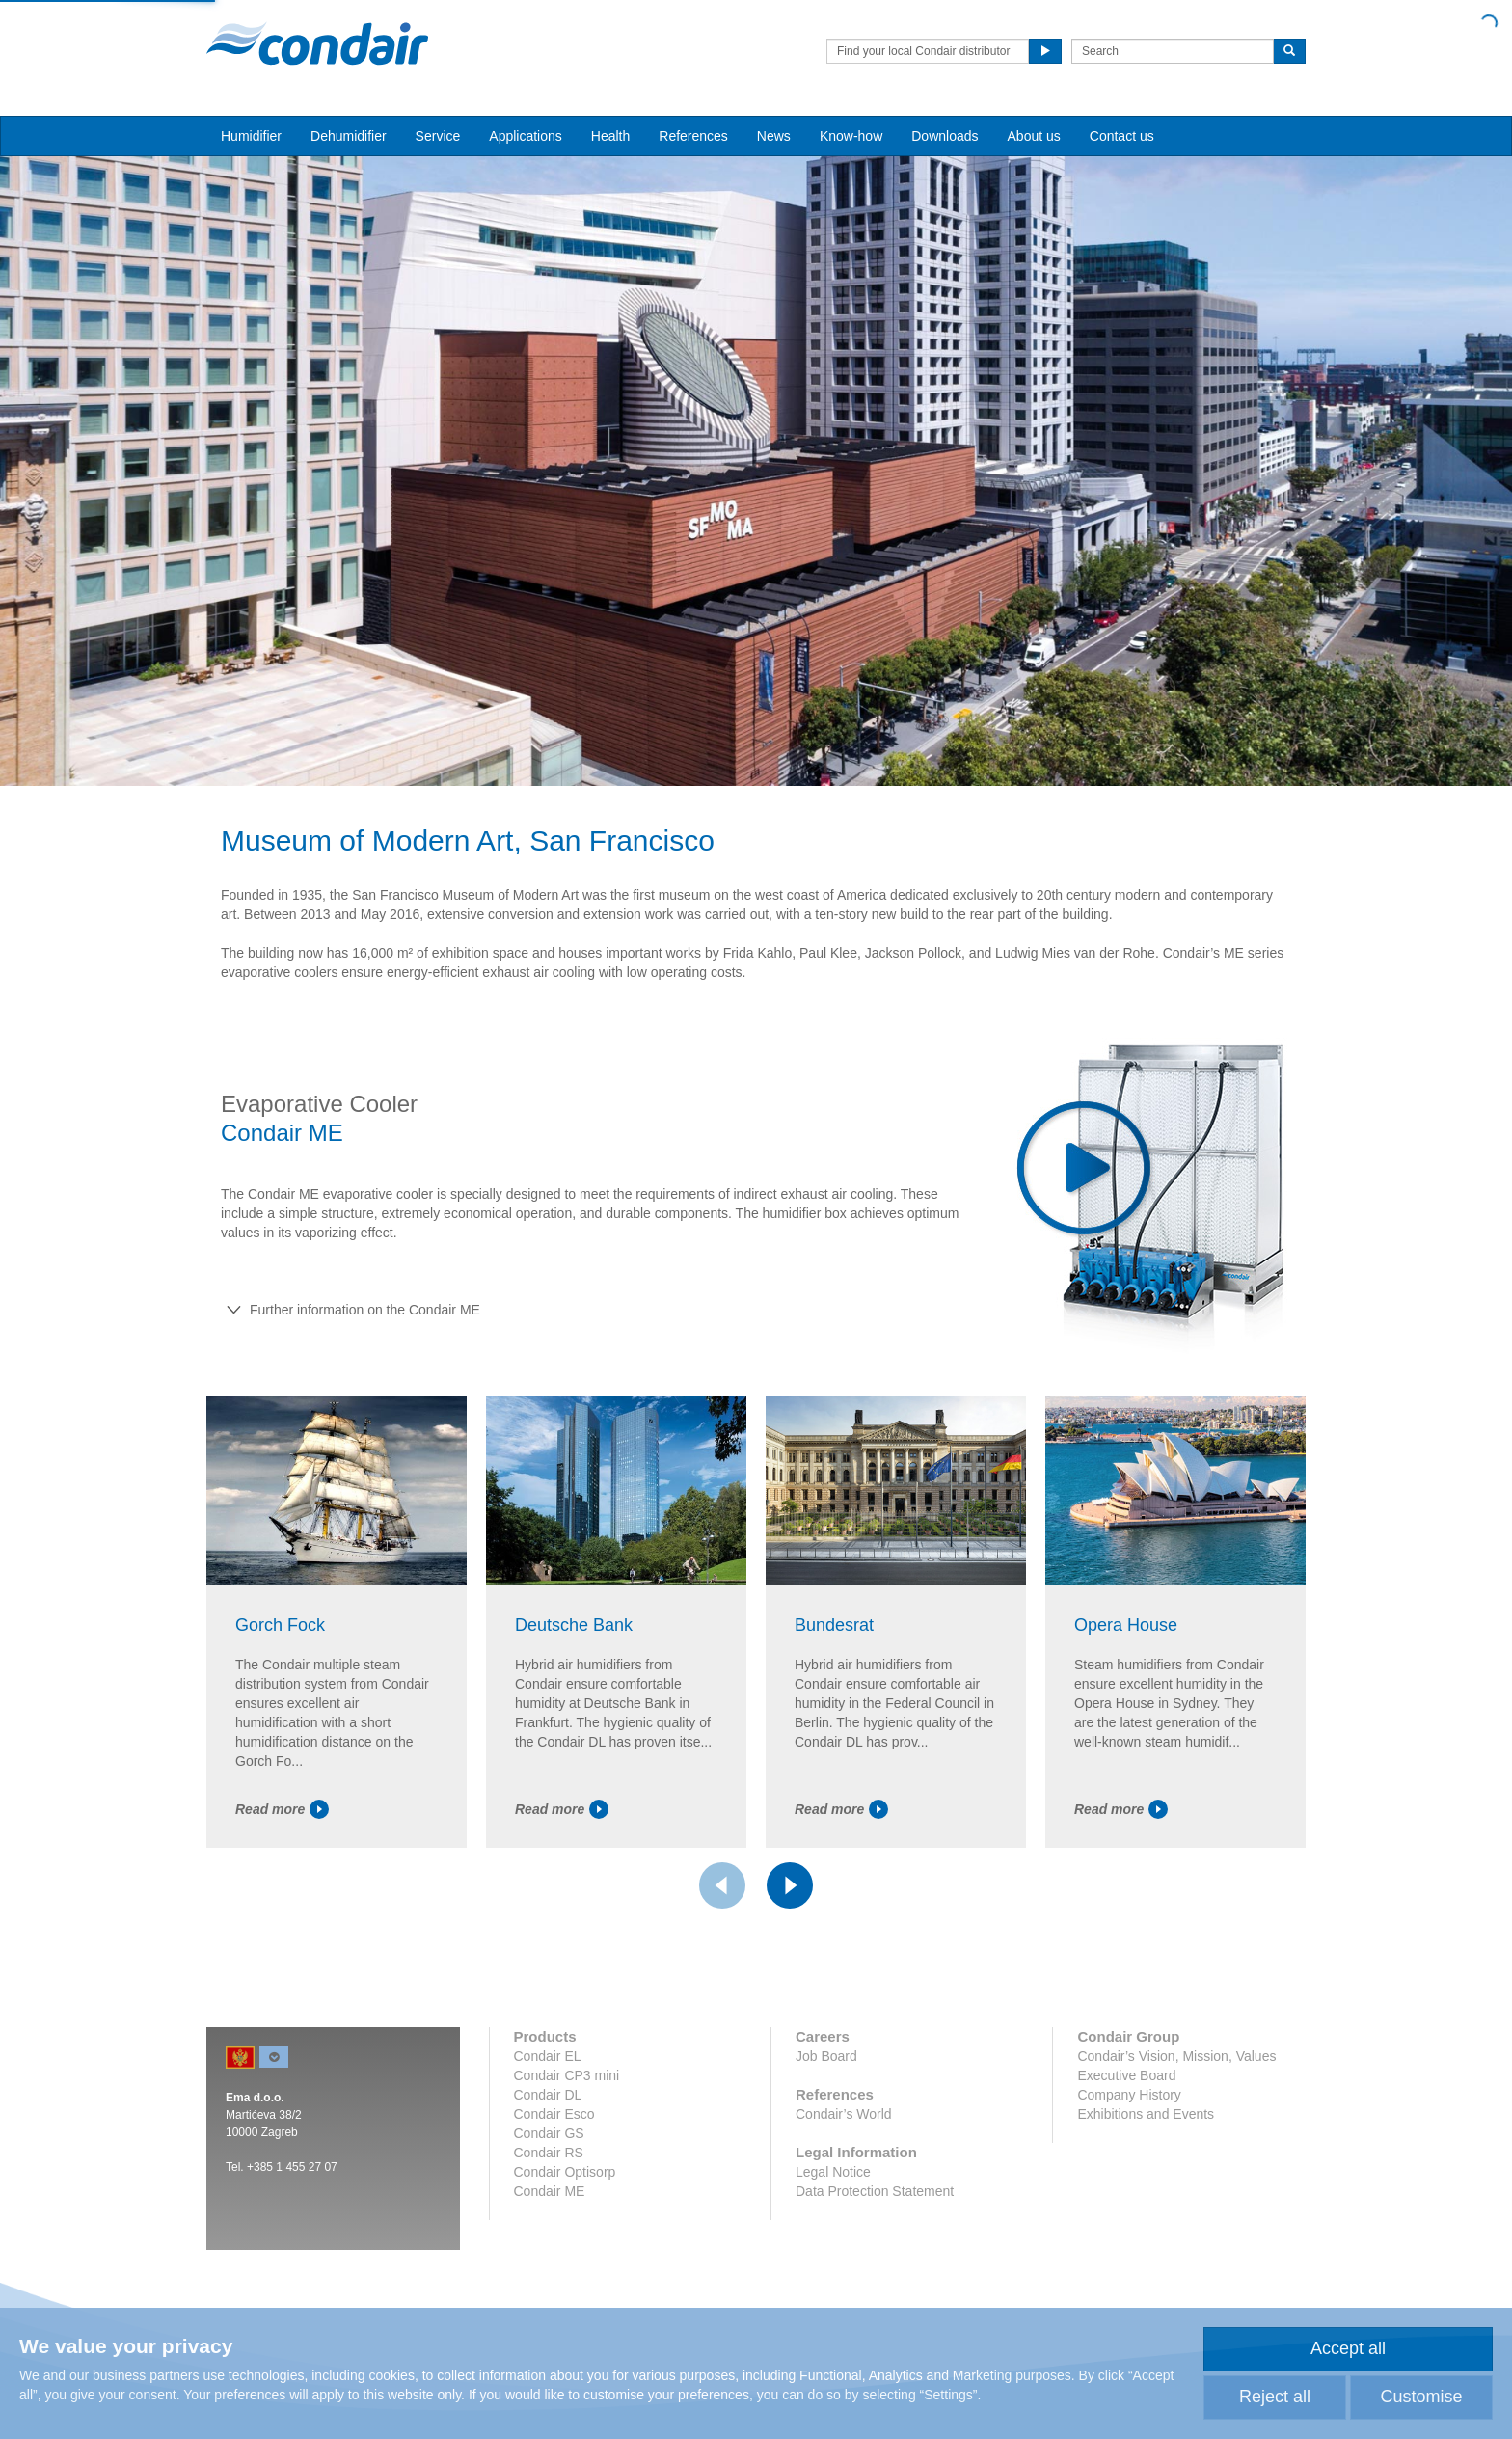 The image size is (1512, 2439). What do you see at coordinates (826, 2056) in the screenshot?
I see `Job Board` at bounding box center [826, 2056].